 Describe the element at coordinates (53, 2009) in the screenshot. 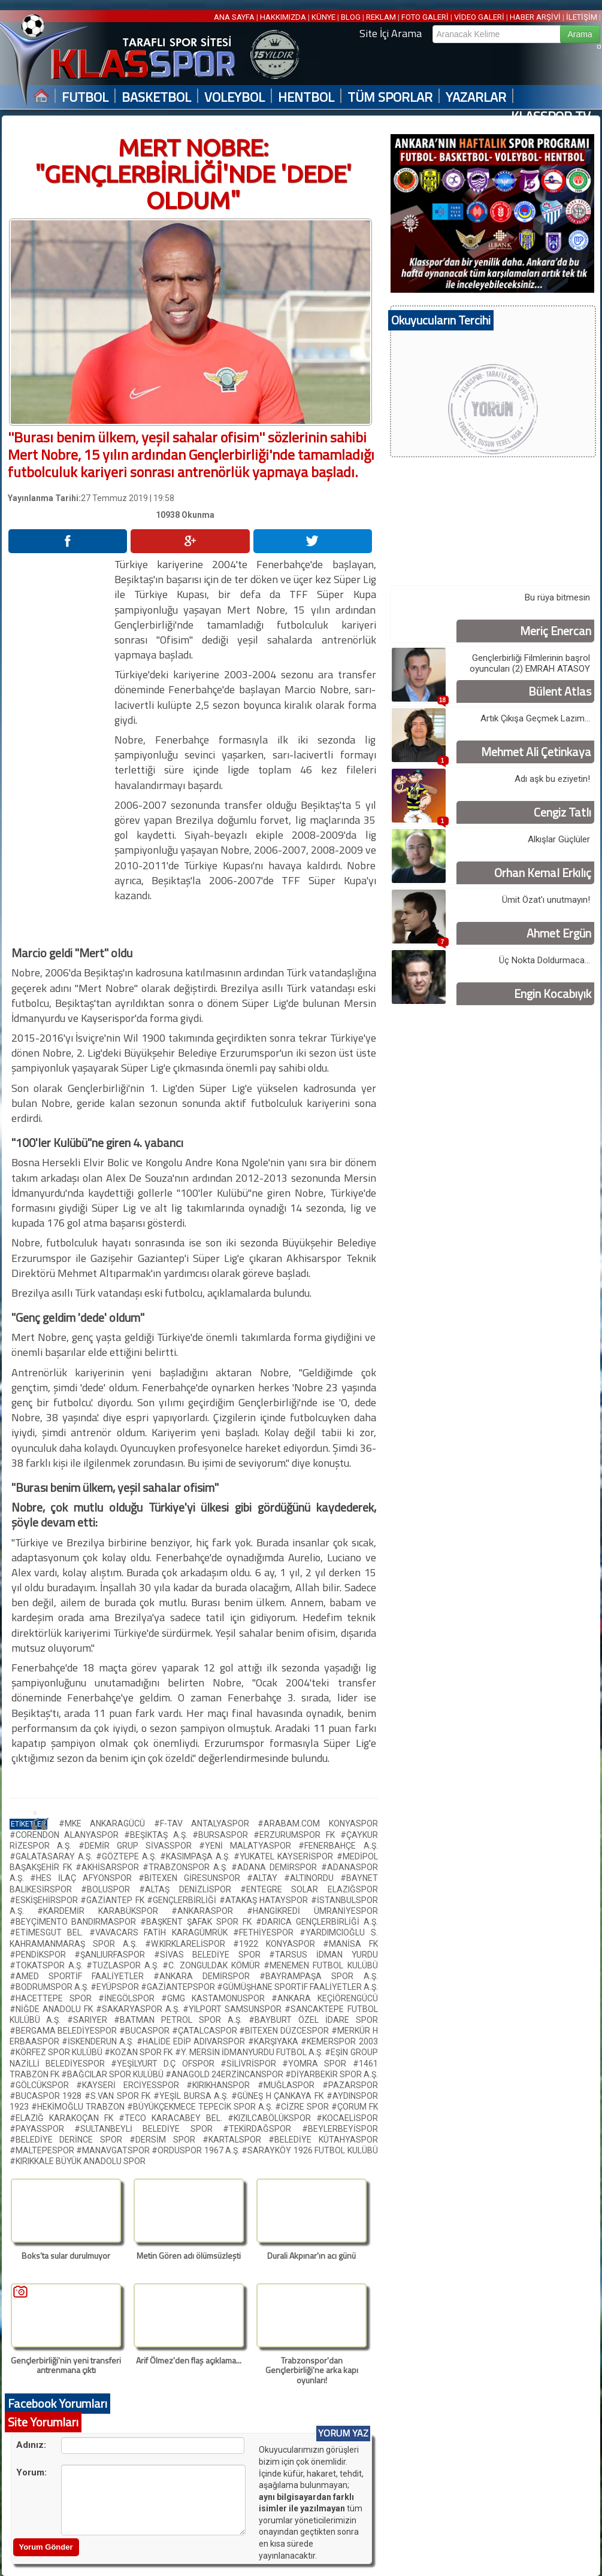

I see `#NİĞDE ANADOLU FK` at that location.